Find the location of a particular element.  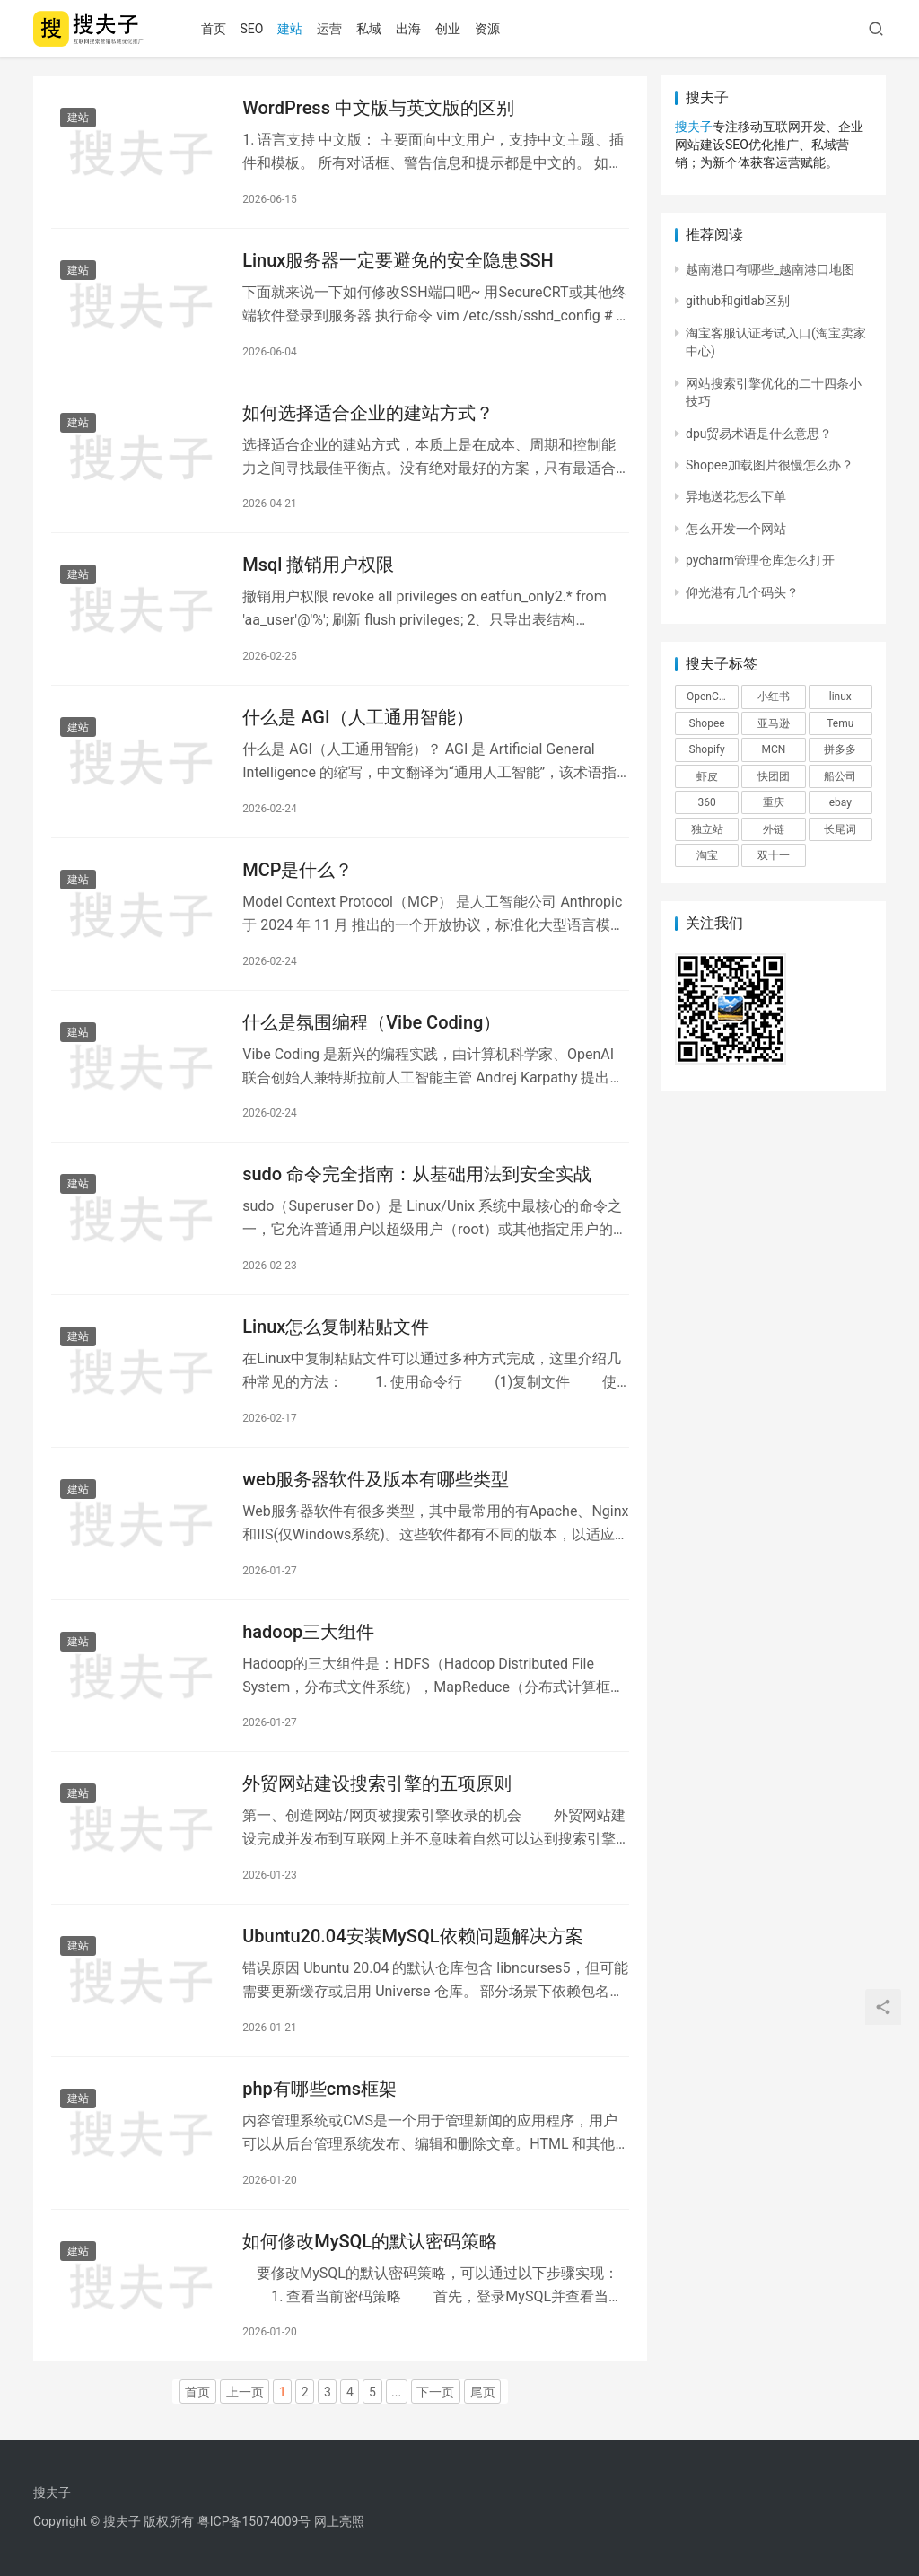

异地送花怎么下单 is located at coordinates (736, 496).